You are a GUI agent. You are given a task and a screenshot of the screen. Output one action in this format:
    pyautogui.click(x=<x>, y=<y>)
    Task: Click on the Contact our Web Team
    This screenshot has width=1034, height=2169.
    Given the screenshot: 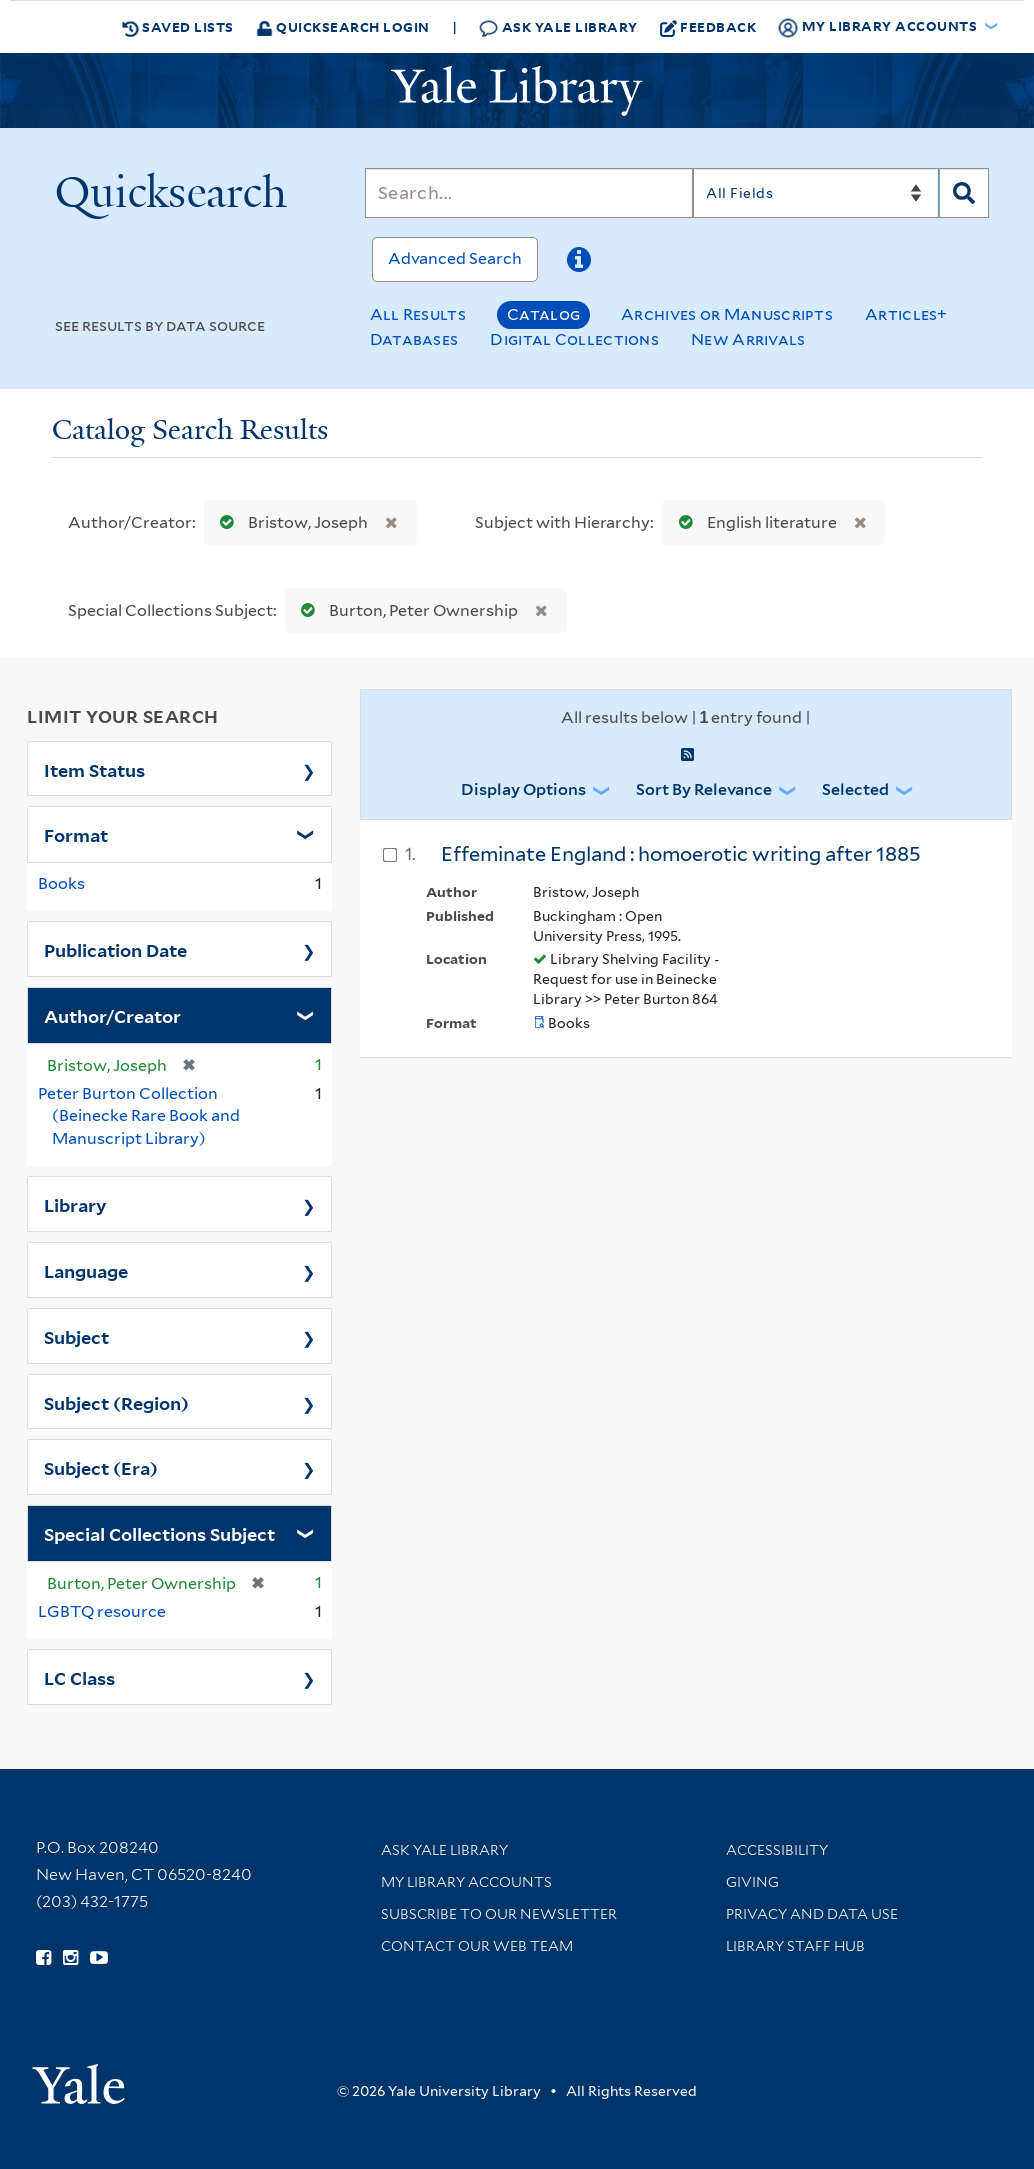 What is the action you would take?
    pyautogui.click(x=477, y=1946)
    